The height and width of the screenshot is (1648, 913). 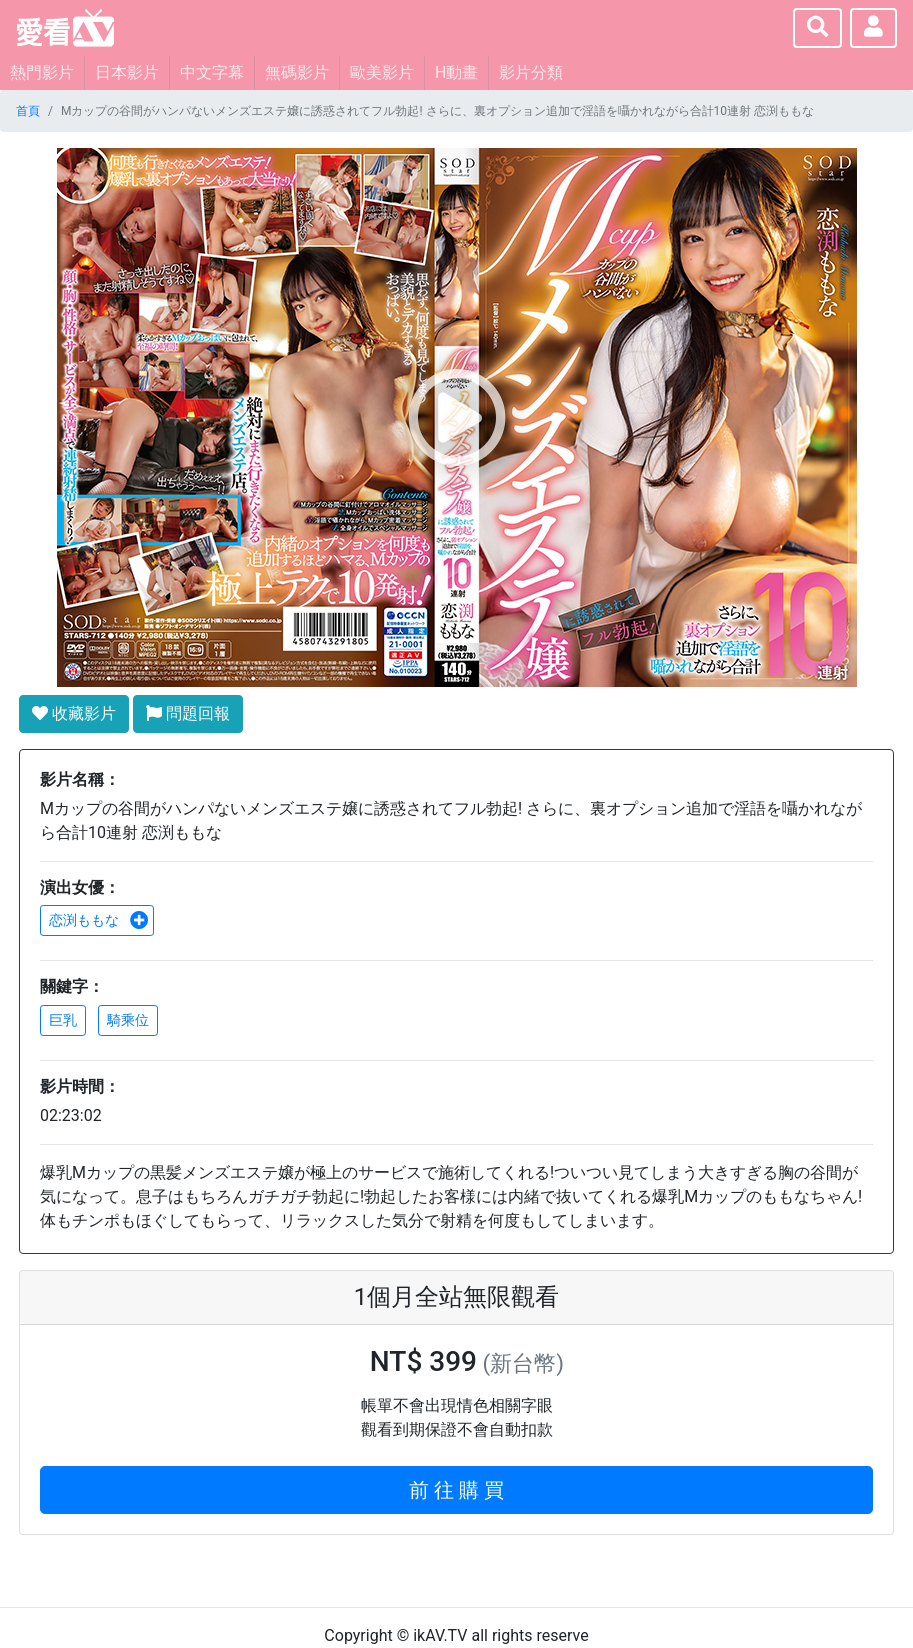 I want to click on 熱門影片, so click(x=42, y=72).